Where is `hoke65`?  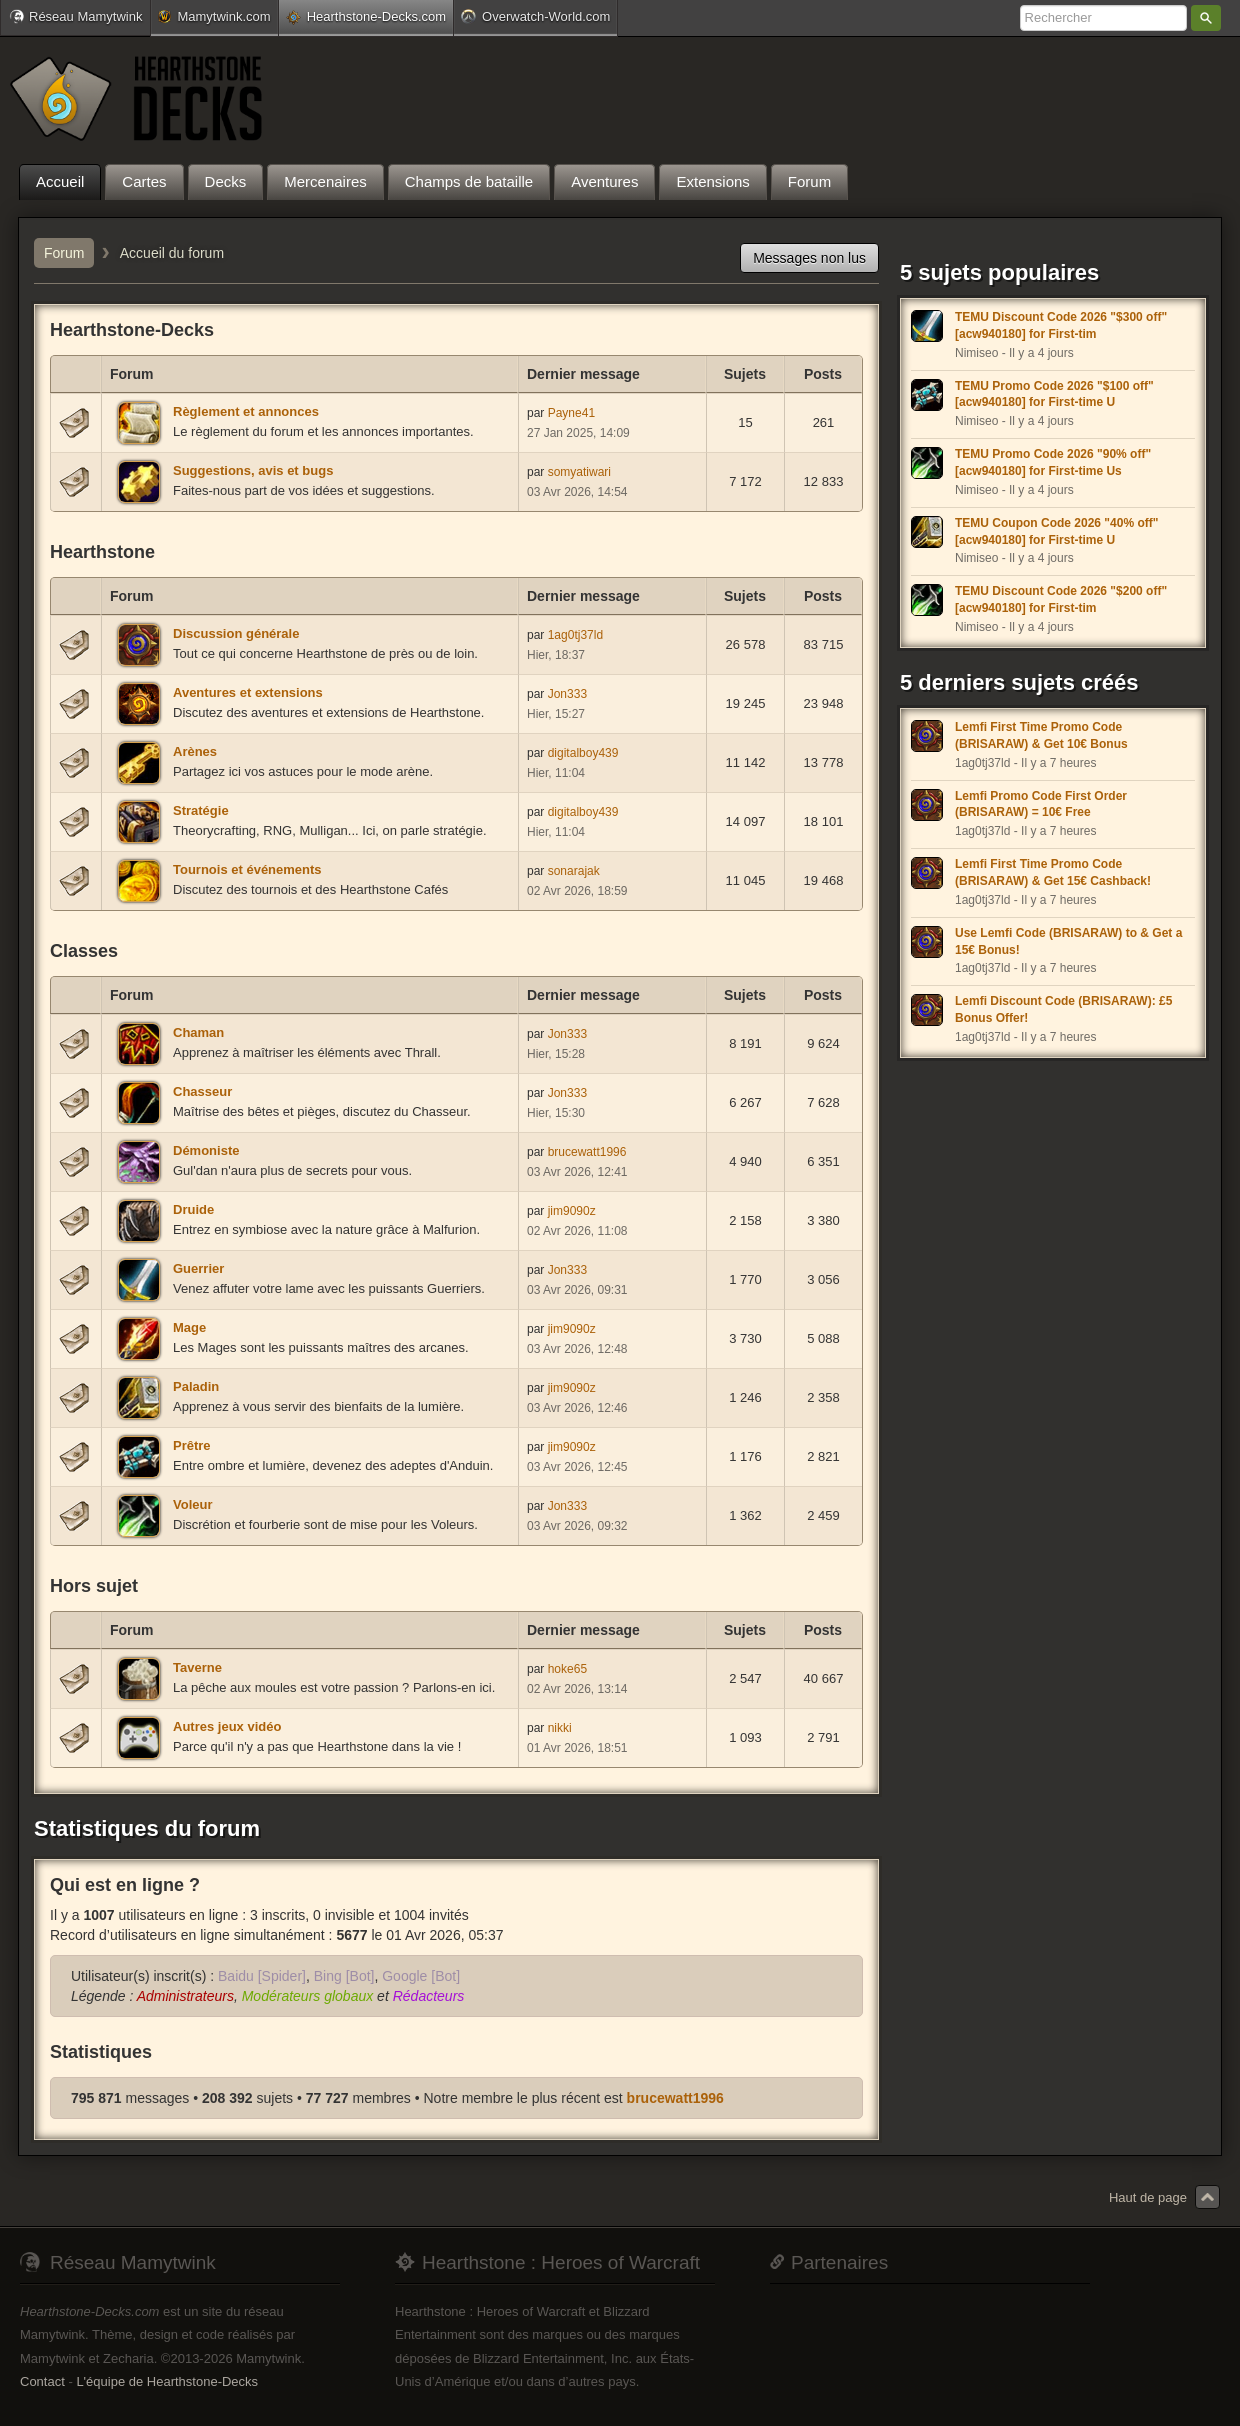 hoke65 is located at coordinates (567, 1669).